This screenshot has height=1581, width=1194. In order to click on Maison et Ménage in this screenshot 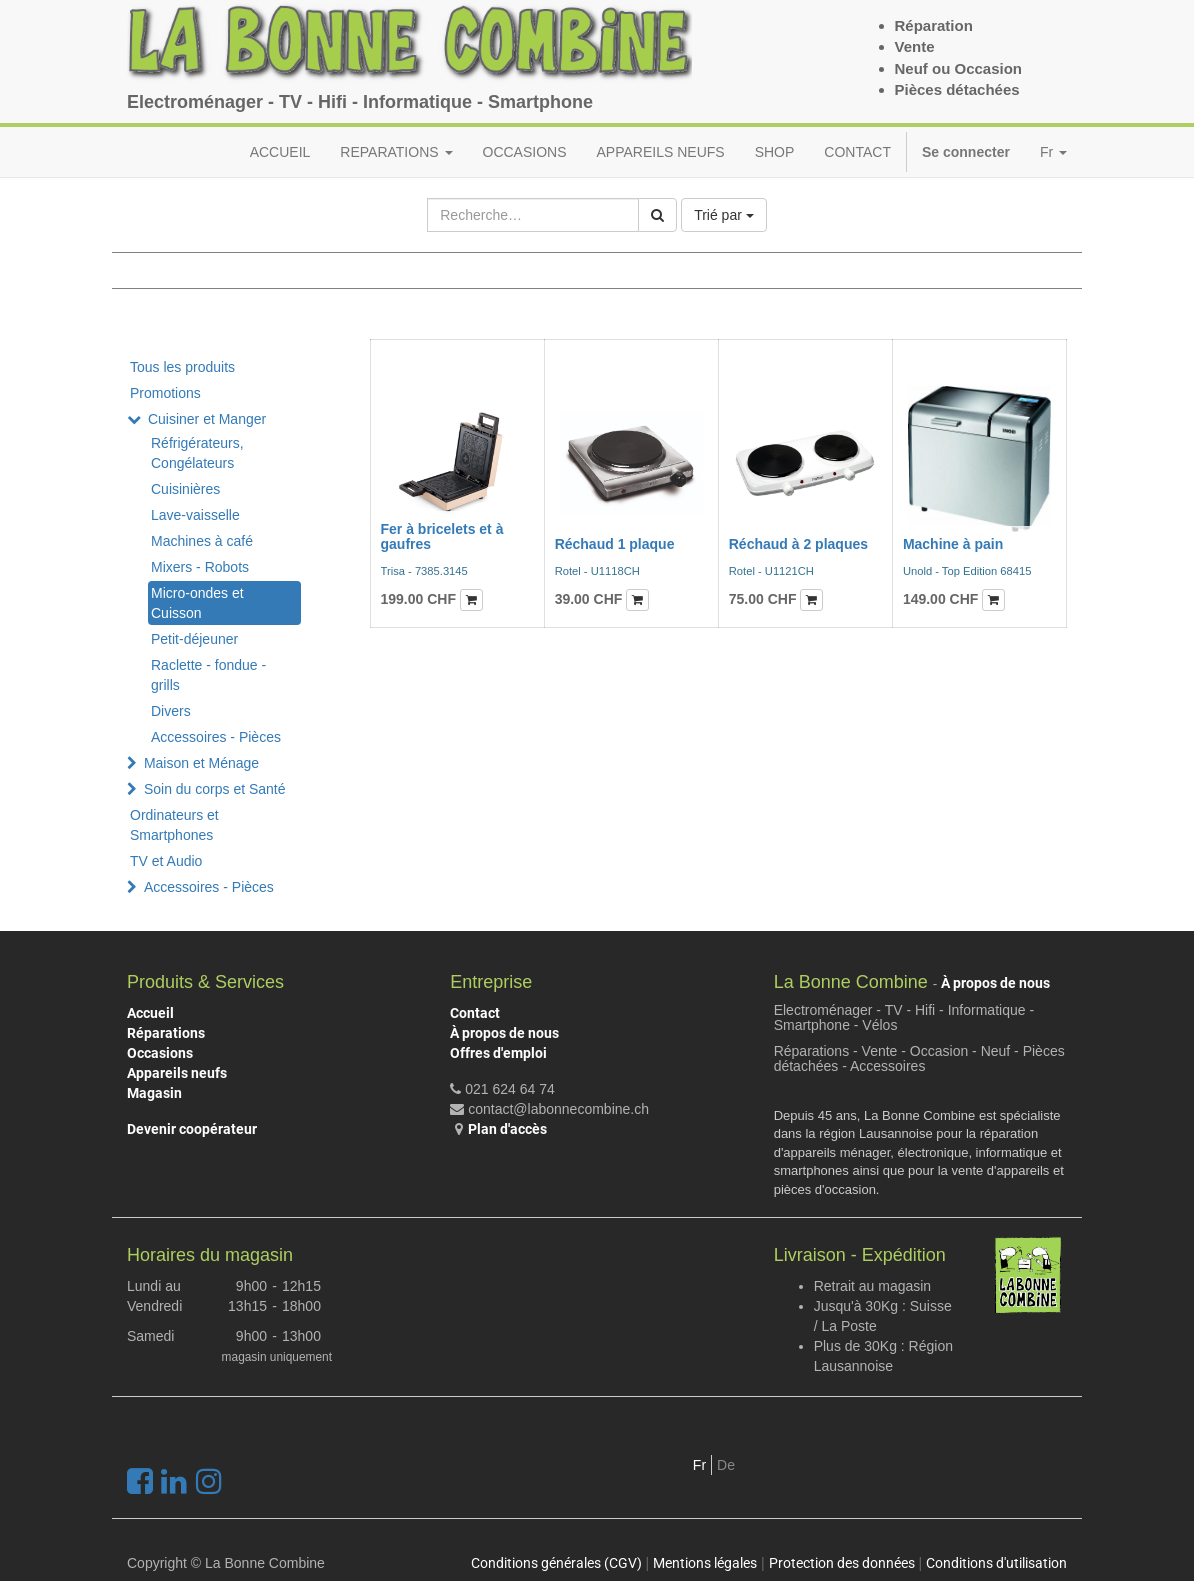, I will do `click(201, 763)`.